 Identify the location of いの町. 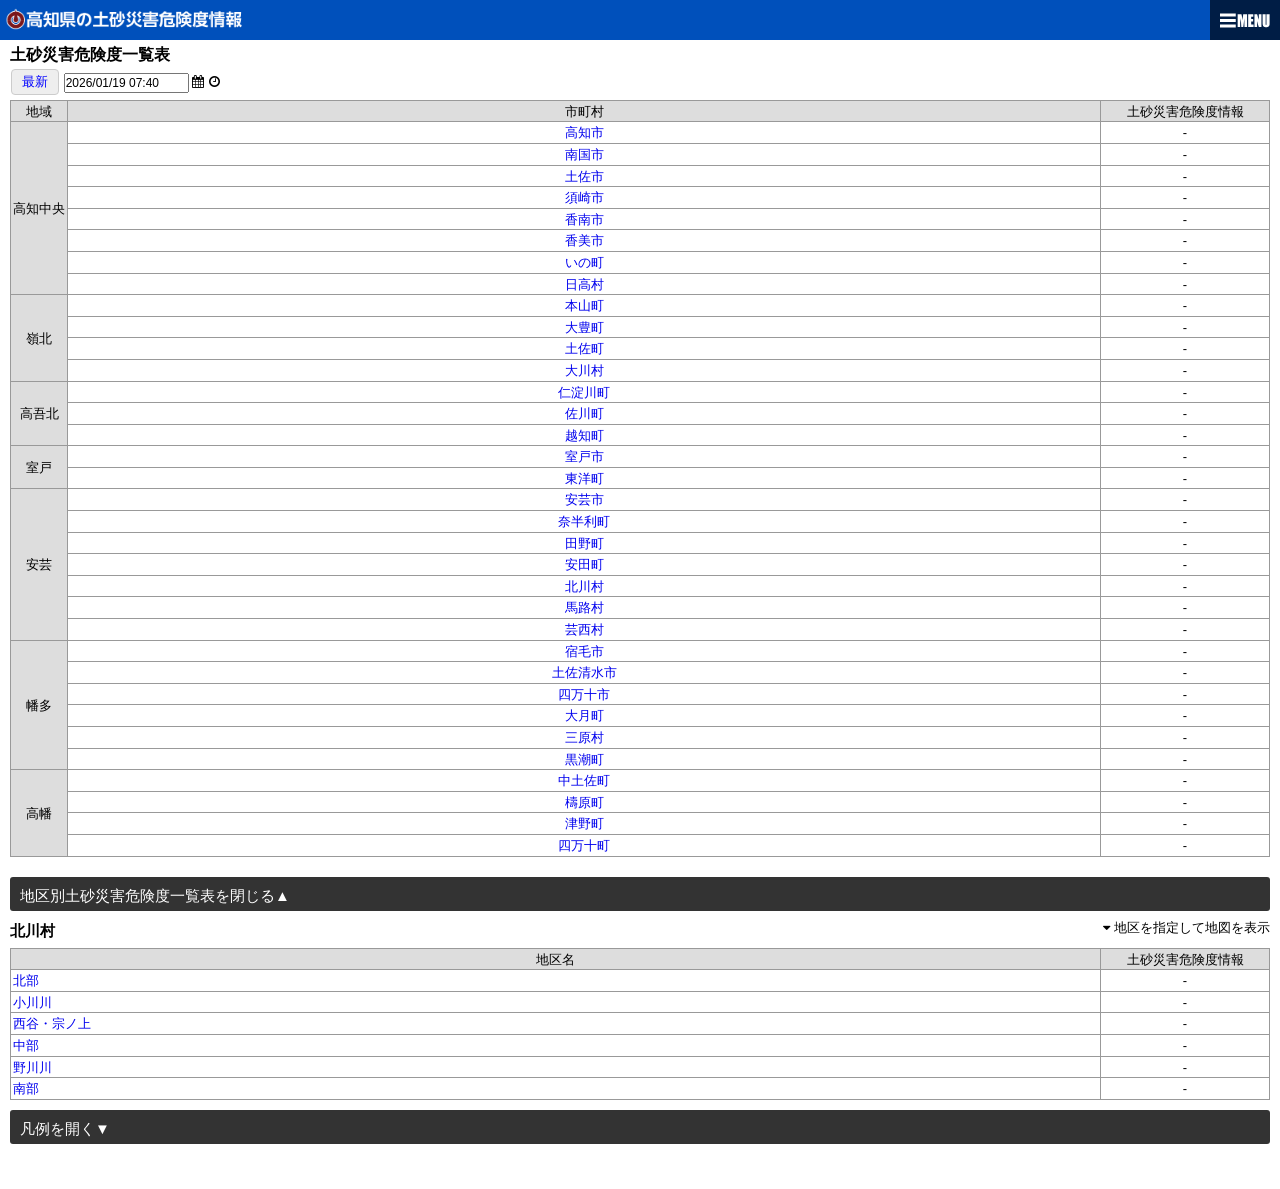
(584, 262).